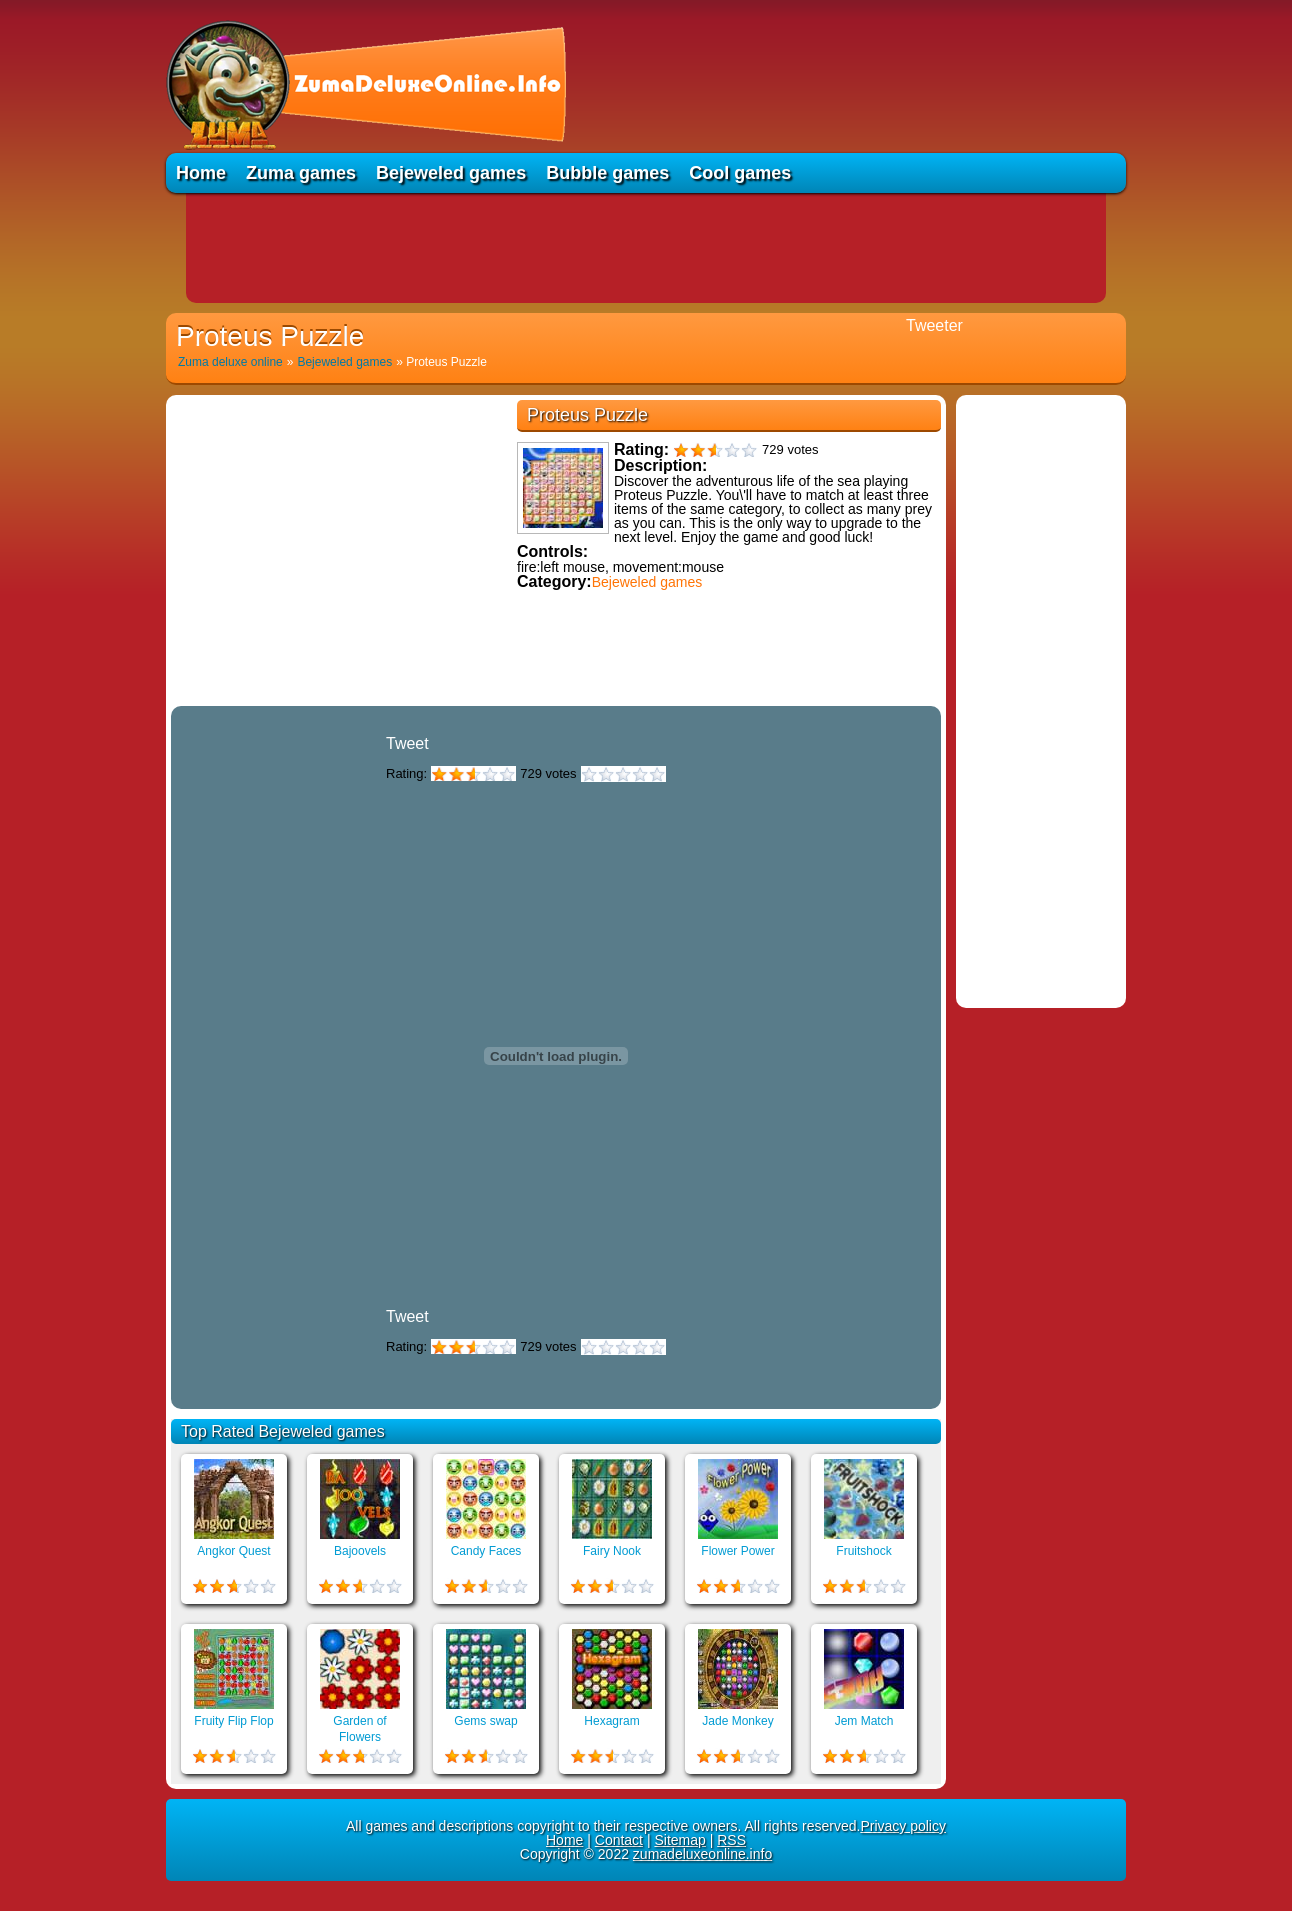 This screenshot has width=1292, height=1911. Describe the element at coordinates (864, 1721) in the screenshot. I see `Jem Match` at that location.